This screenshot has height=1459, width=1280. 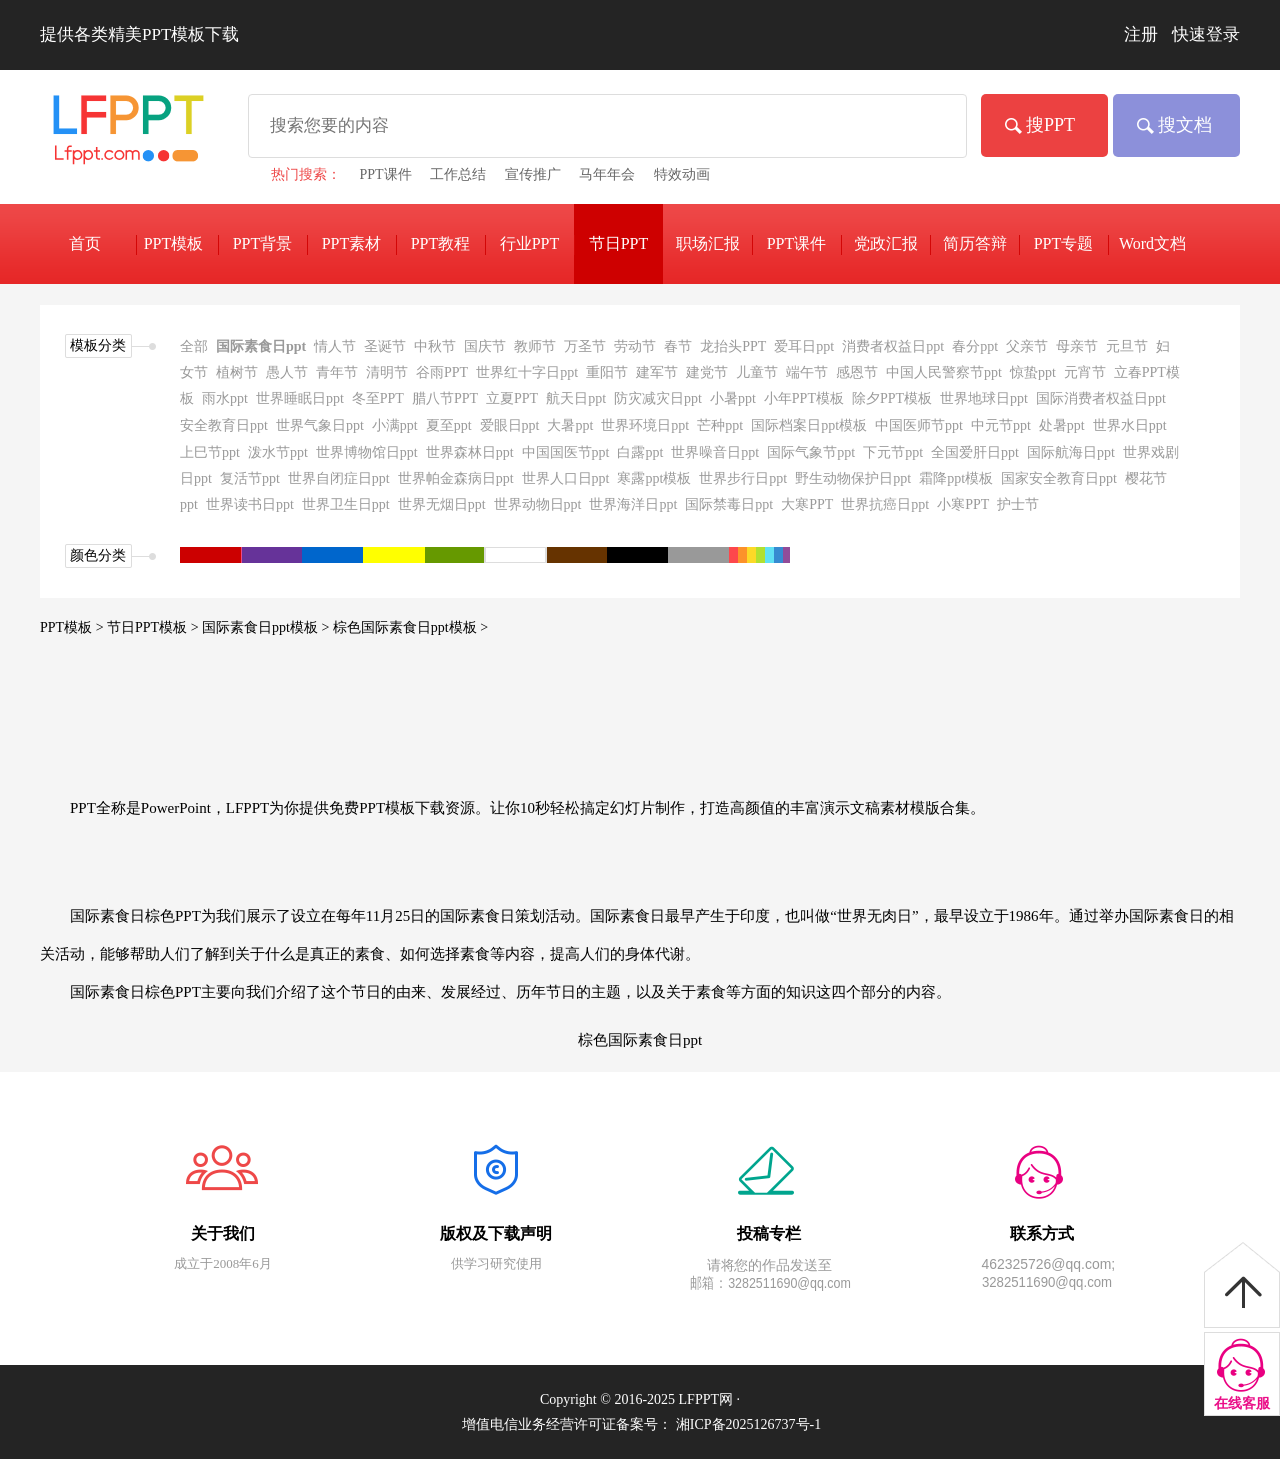 What do you see at coordinates (807, 372) in the screenshot?
I see `端午节` at bounding box center [807, 372].